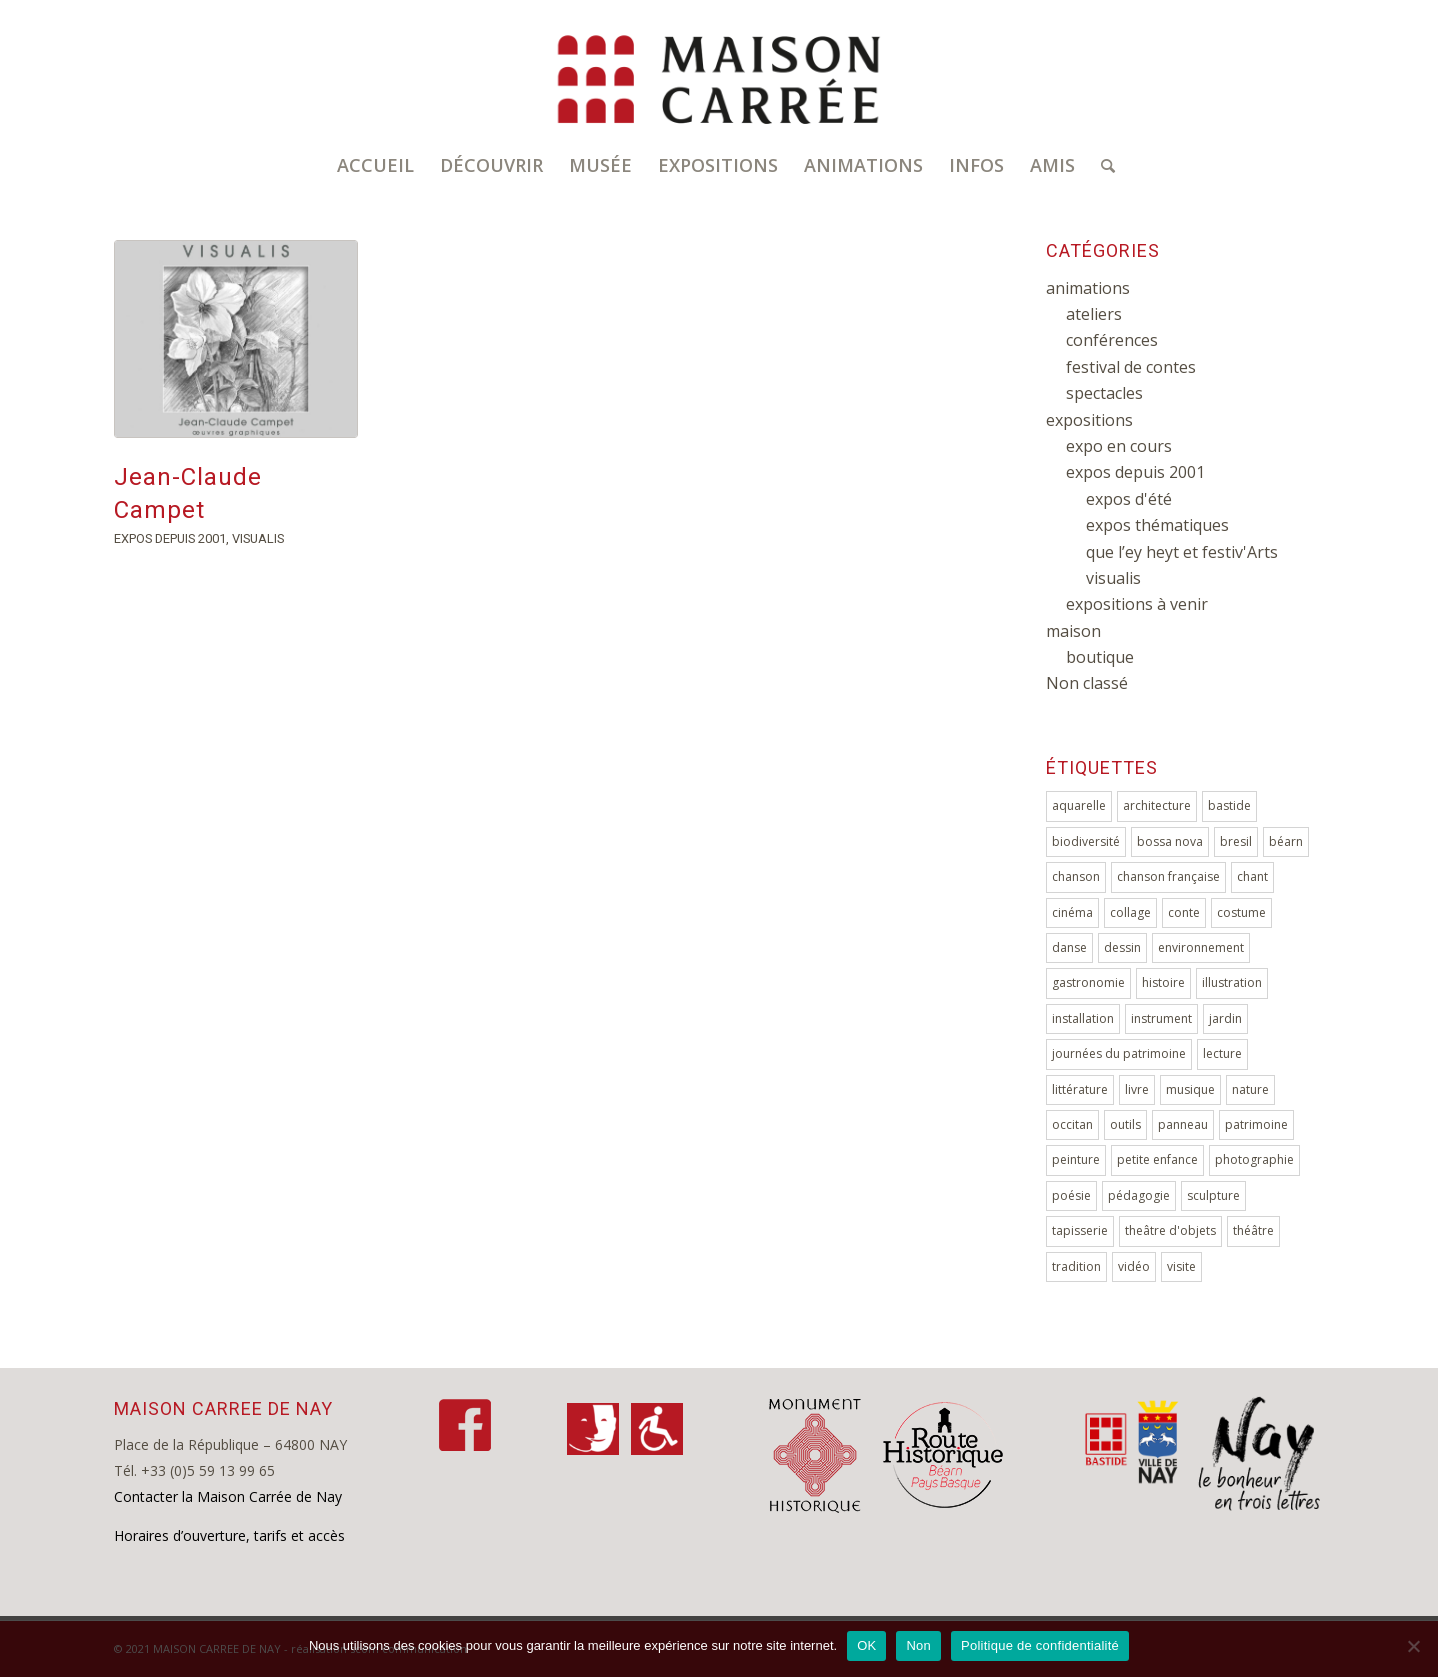 The width and height of the screenshot is (1438, 1677). I want to click on illustration [illustration (2 éléments)], so click(1232, 982).